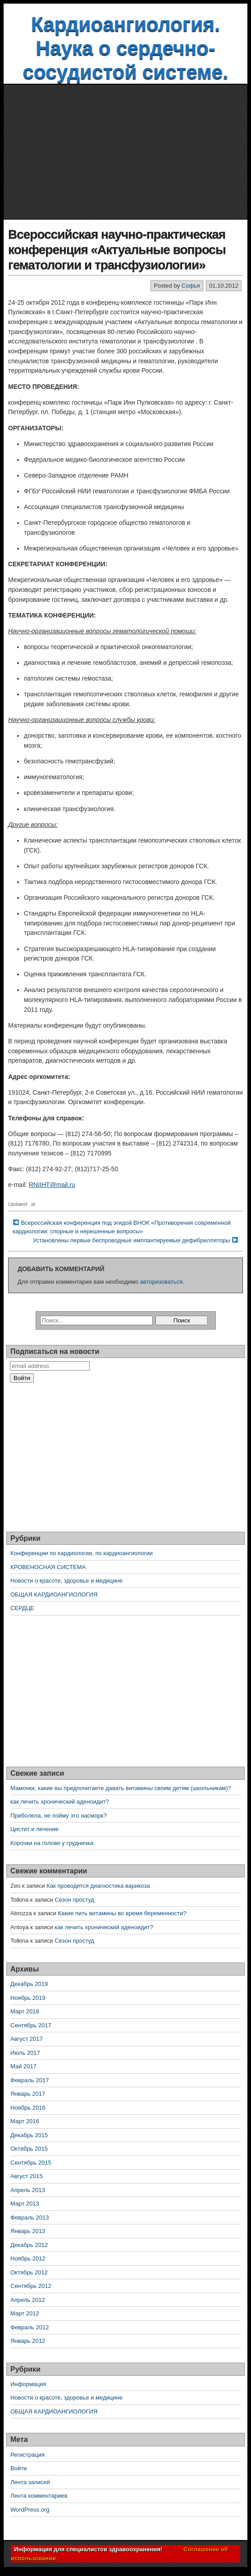  Describe the element at coordinates (30, 2025) in the screenshot. I see `Сентябрь 2017` at that location.